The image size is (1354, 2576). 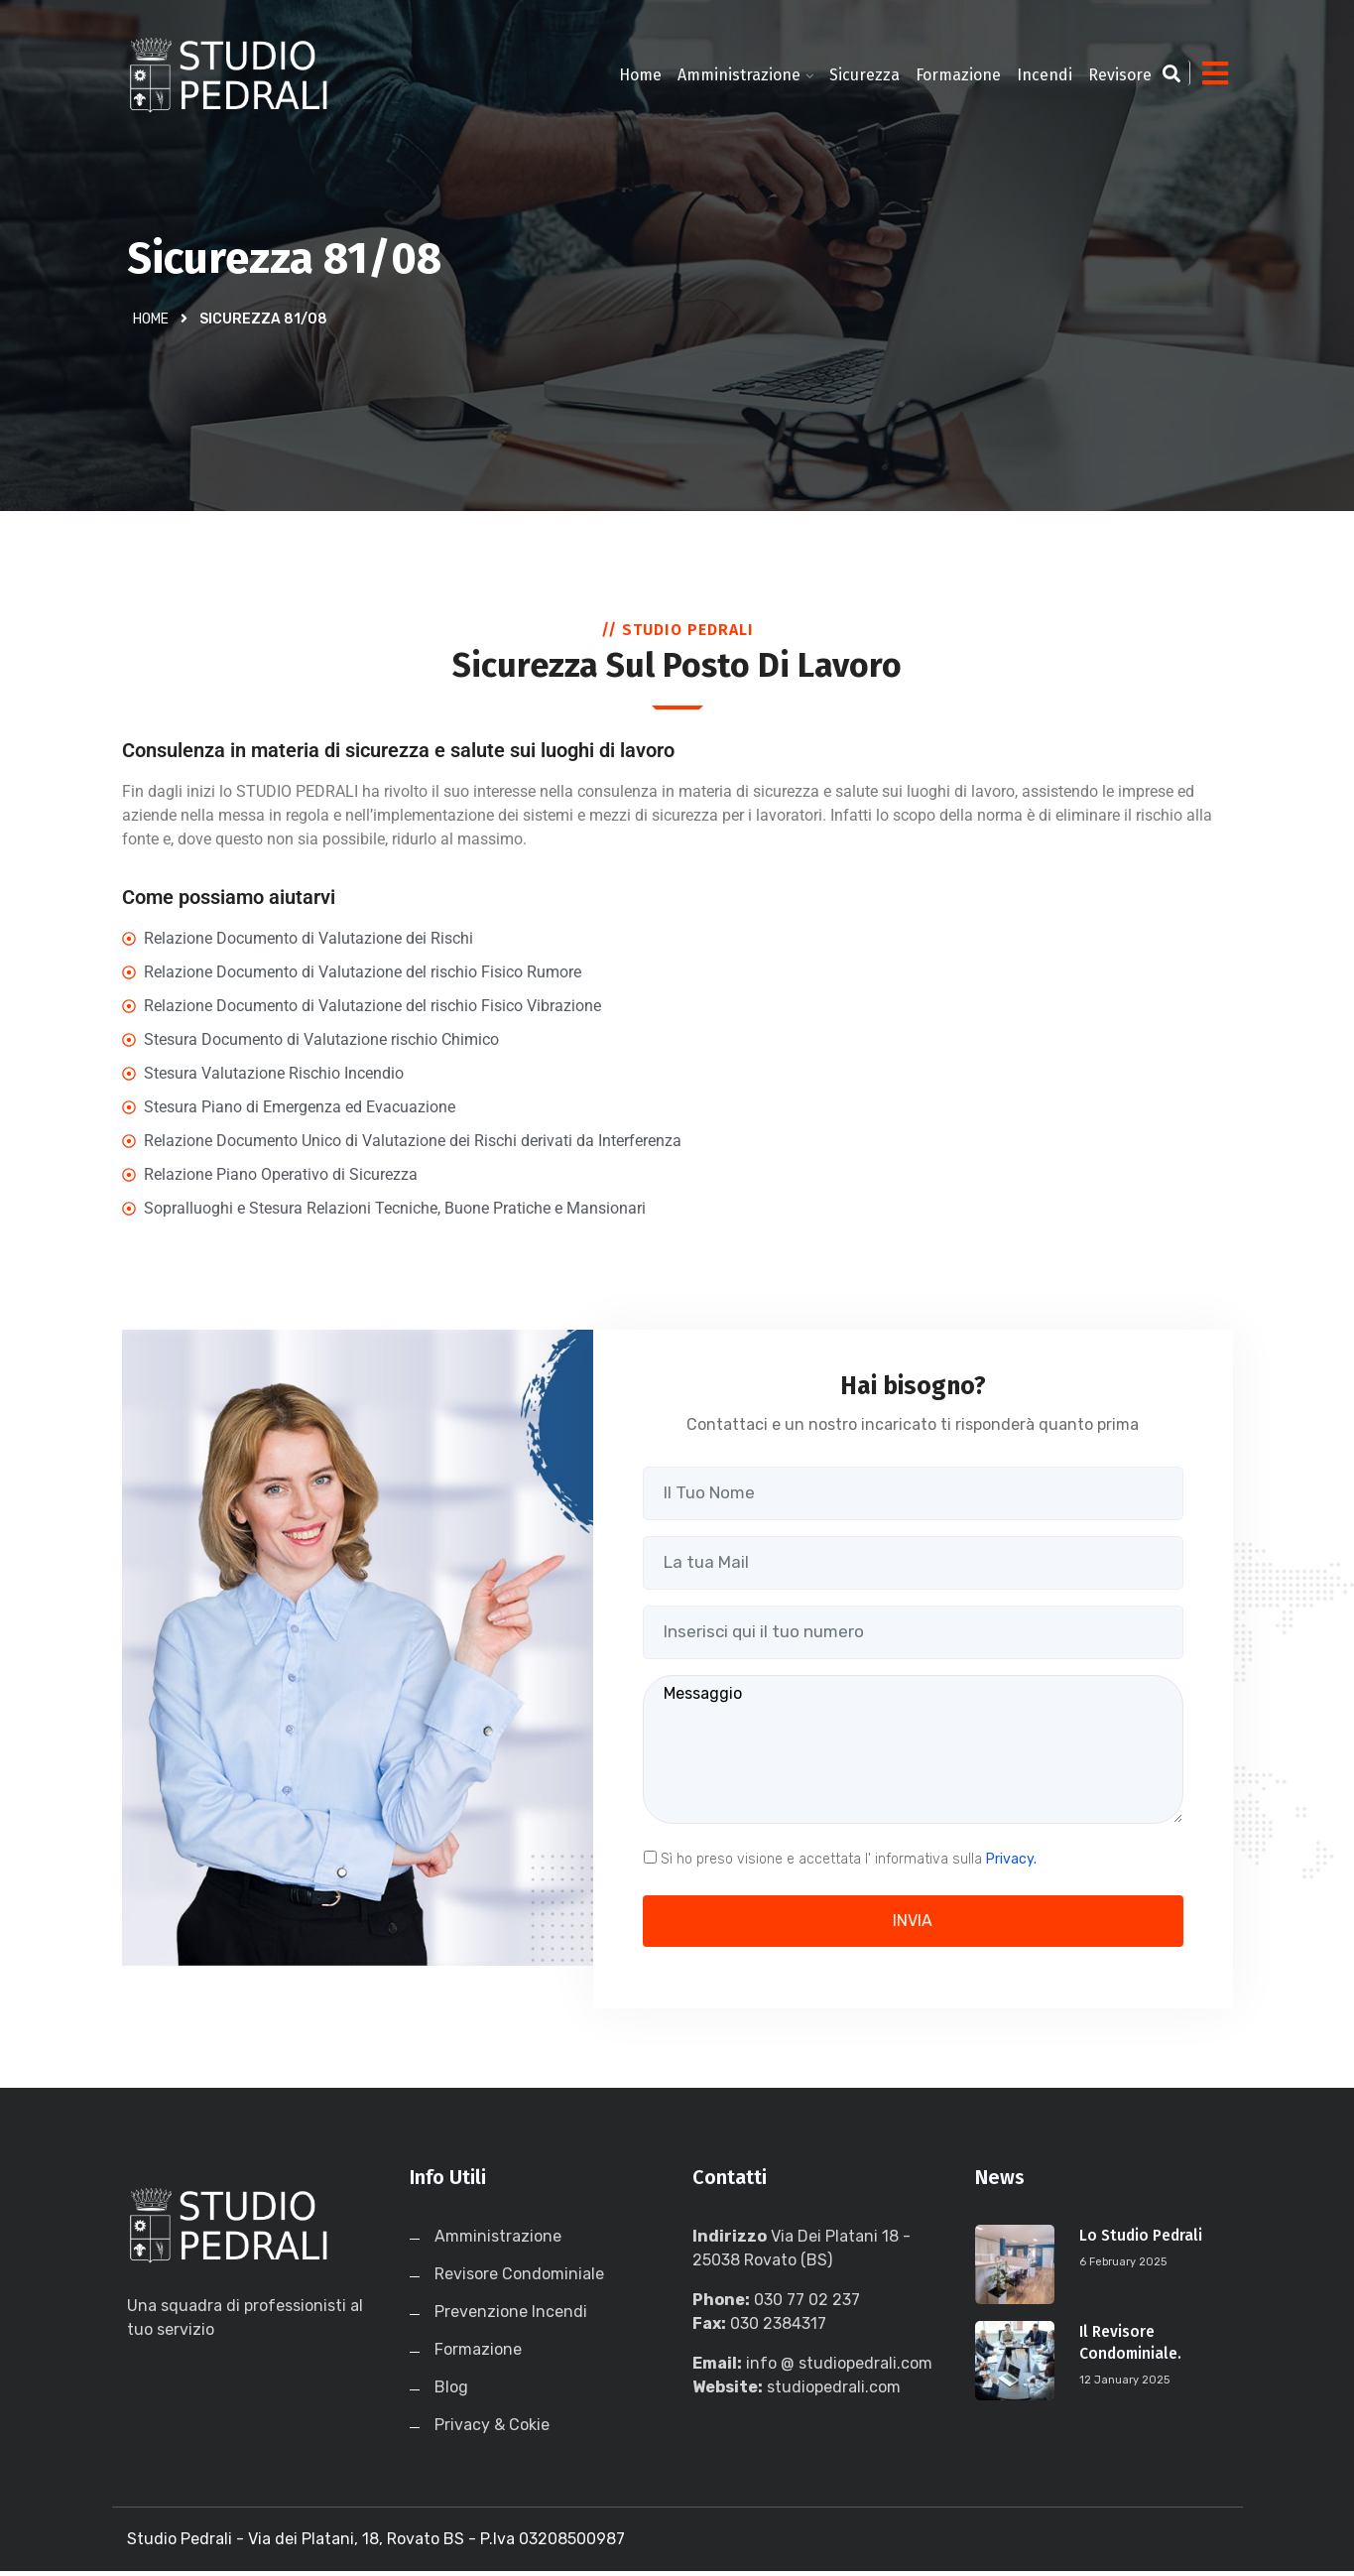 I want to click on Prevenzione Incendi, so click(x=510, y=2316).